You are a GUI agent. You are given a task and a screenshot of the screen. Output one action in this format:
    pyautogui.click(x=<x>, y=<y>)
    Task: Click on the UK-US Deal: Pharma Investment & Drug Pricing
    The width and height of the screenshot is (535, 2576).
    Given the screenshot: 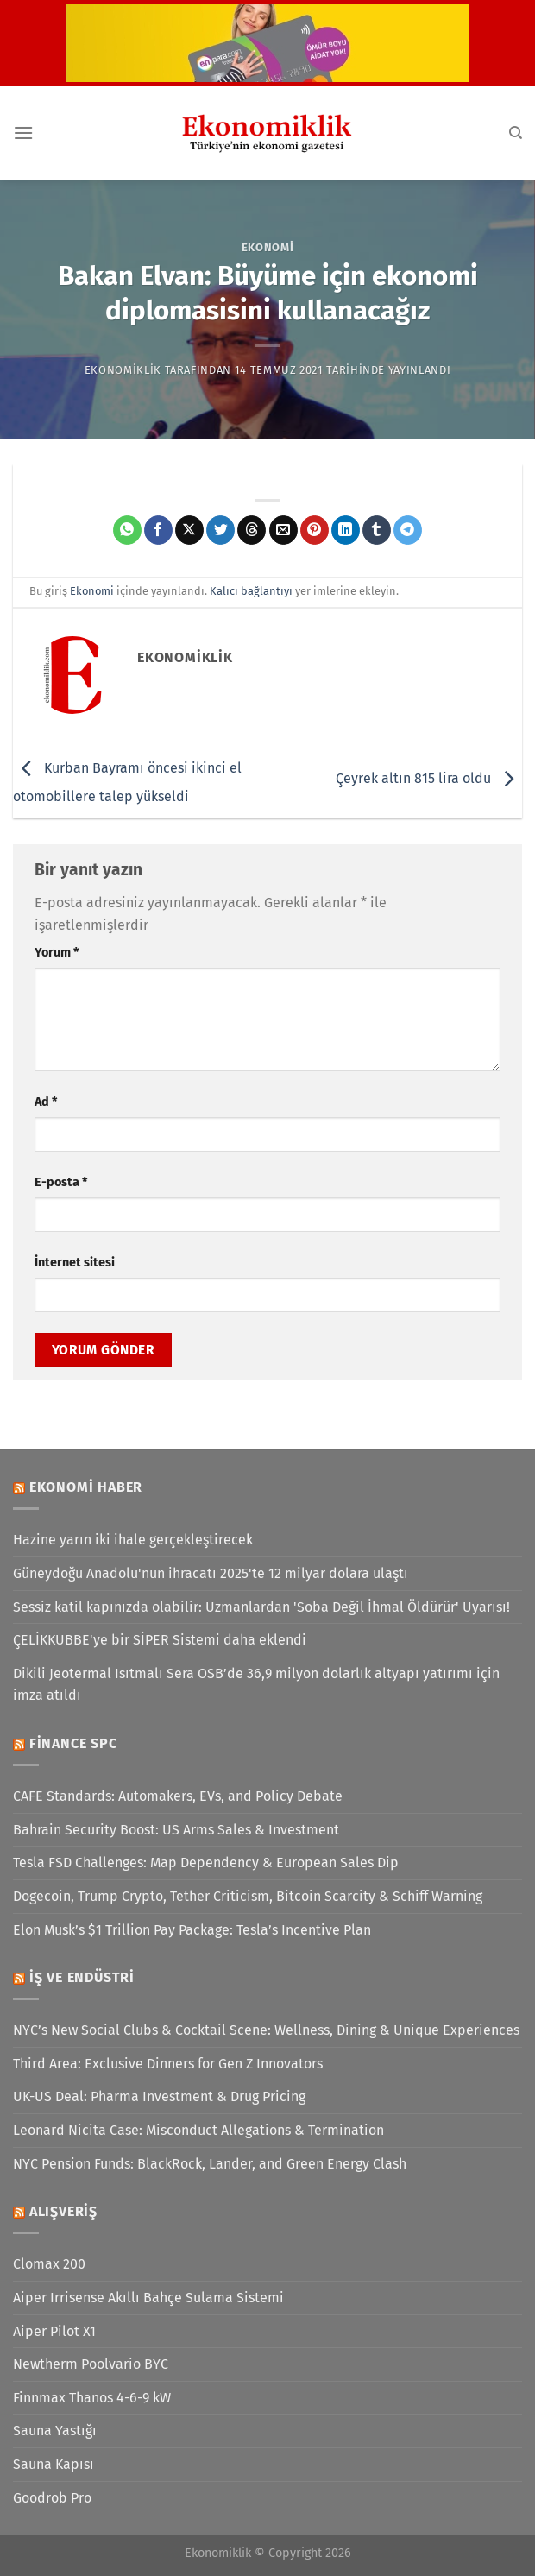 What is the action you would take?
    pyautogui.click(x=159, y=2096)
    